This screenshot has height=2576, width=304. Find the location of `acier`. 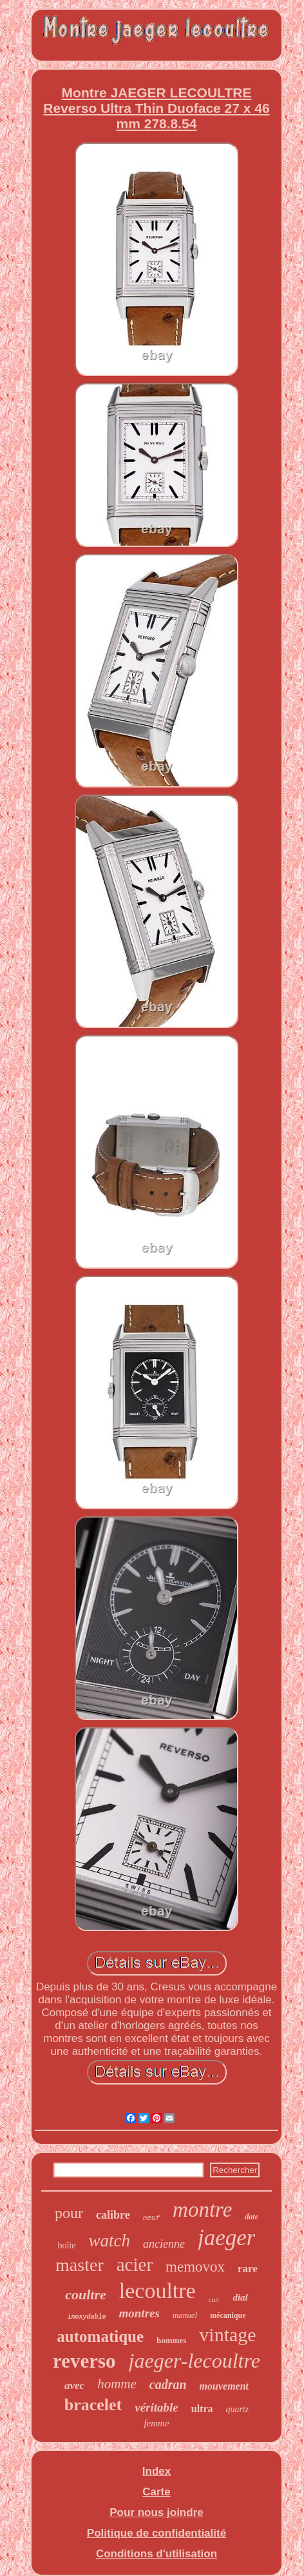

acier is located at coordinates (135, 2264).